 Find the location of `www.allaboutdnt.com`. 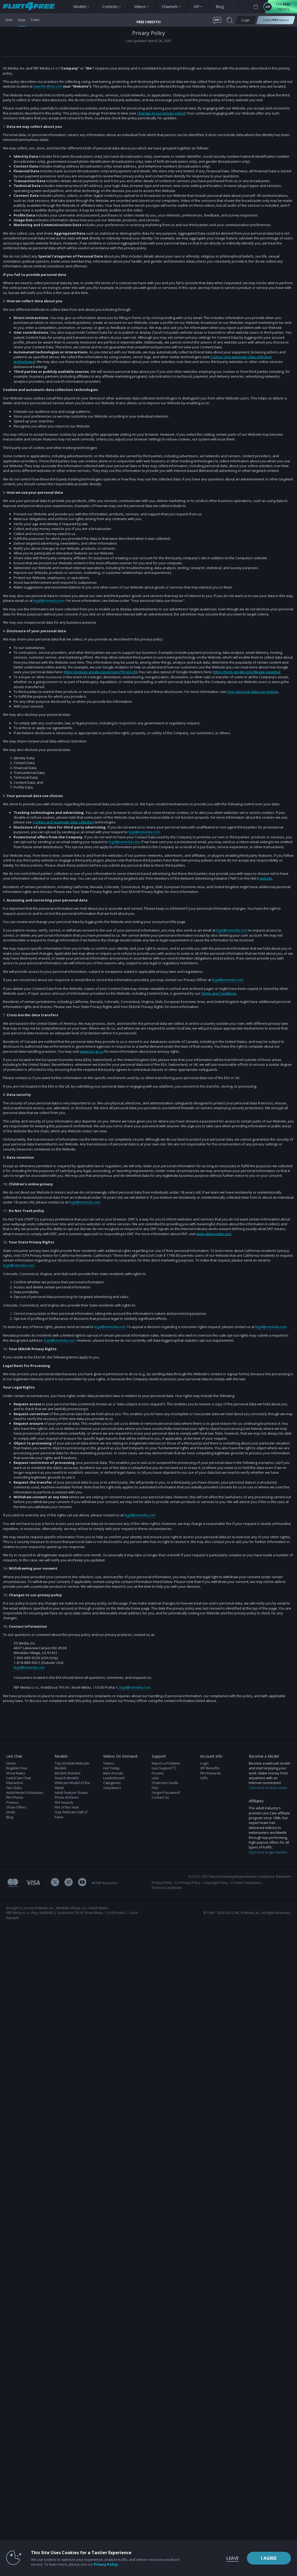

www.allaboutdnt.com is located at coordinates (213, 1234).